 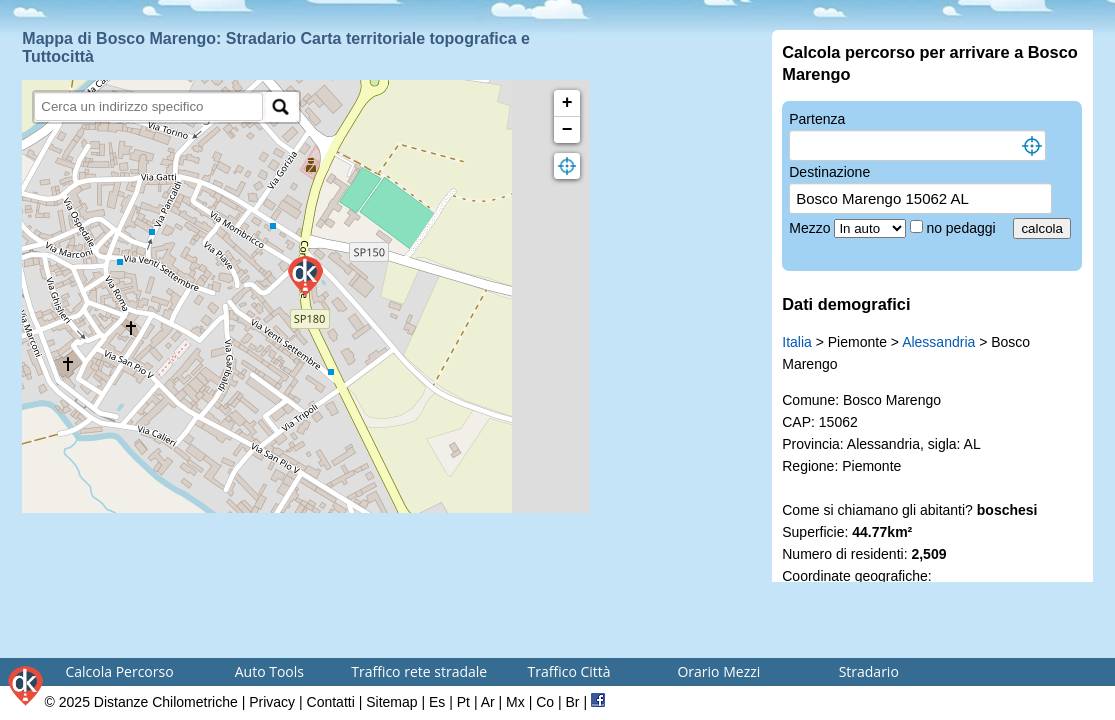 What do you see at coordinates (272, 702) in the screenshot?
I see `Privacy` at bounding box center [272, 702].